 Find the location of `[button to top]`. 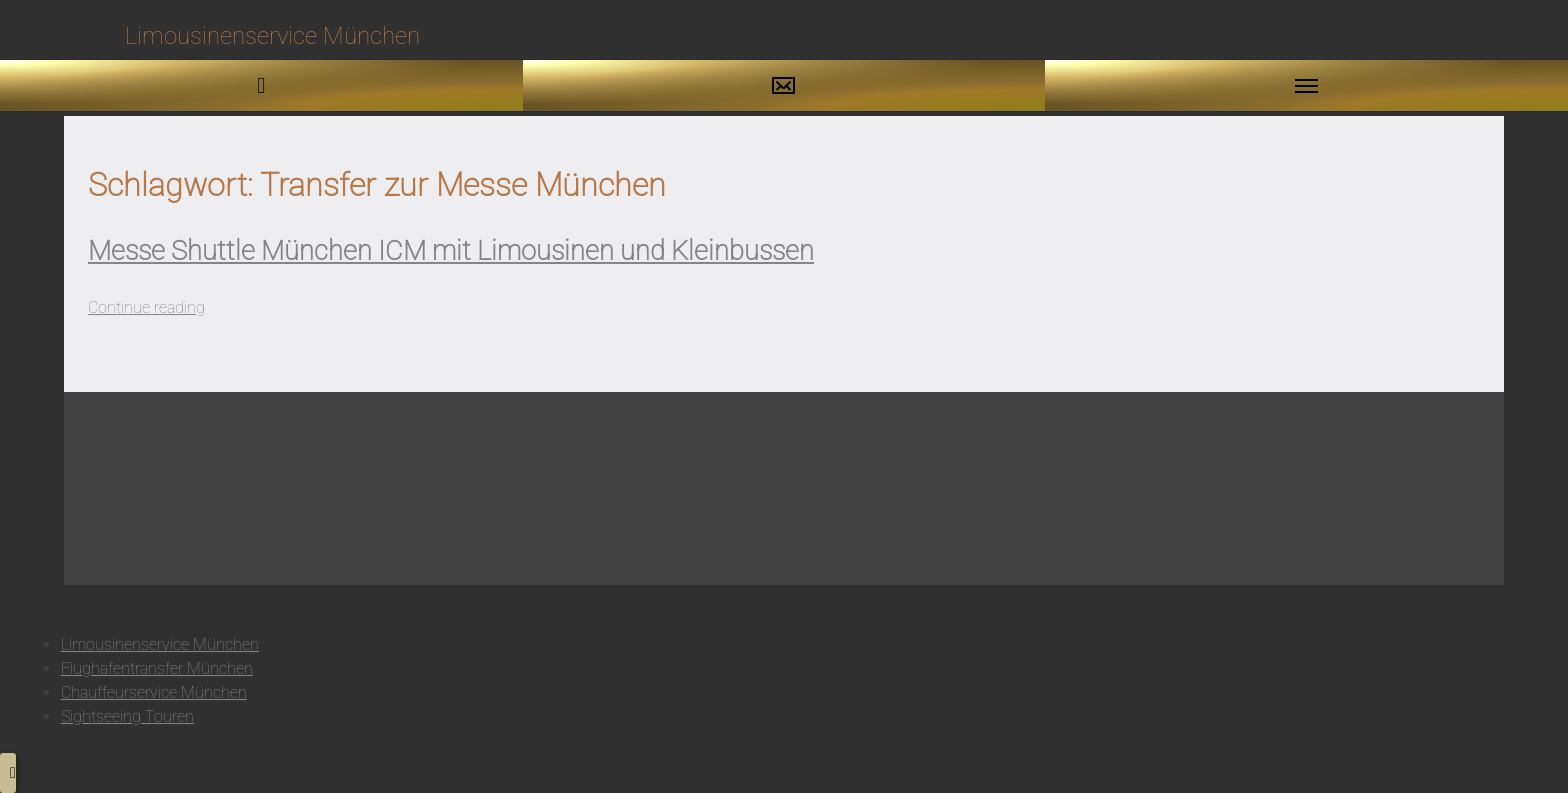

[button to top] is located at coordinates (8, 773).